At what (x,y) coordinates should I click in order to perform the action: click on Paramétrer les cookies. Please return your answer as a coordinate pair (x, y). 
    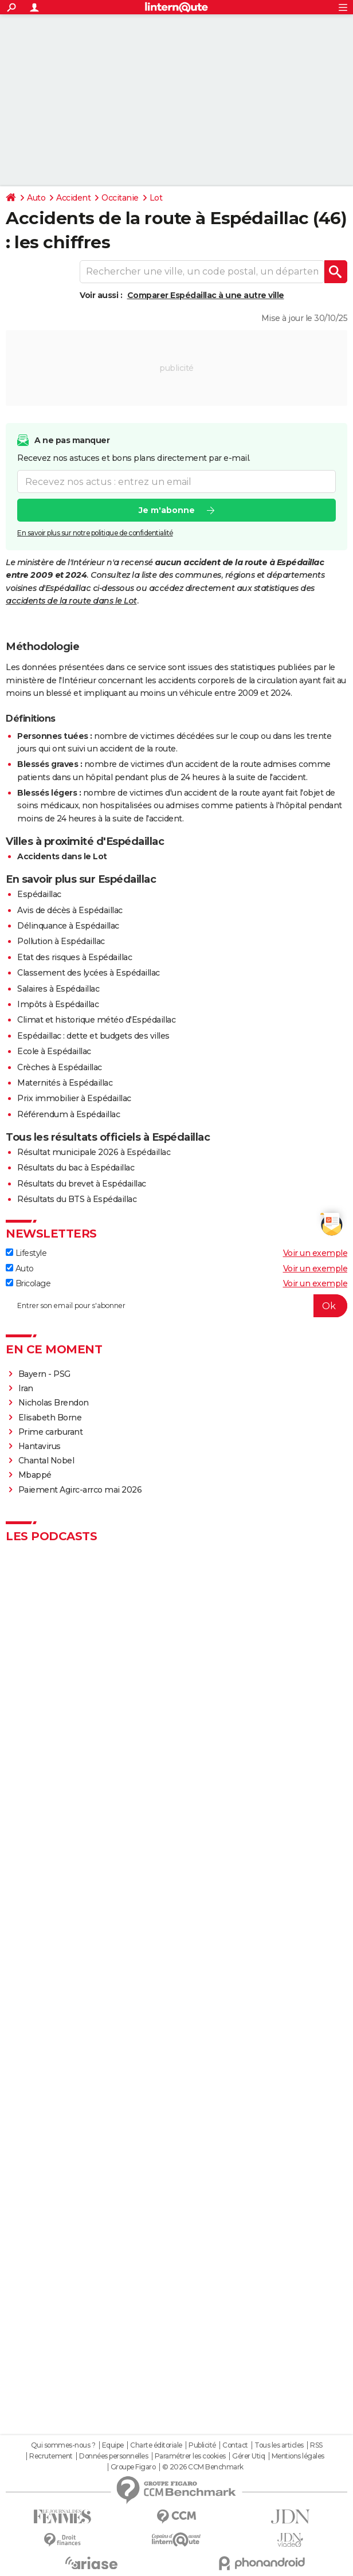
    Looking at the image, I should click on (190, 2456).